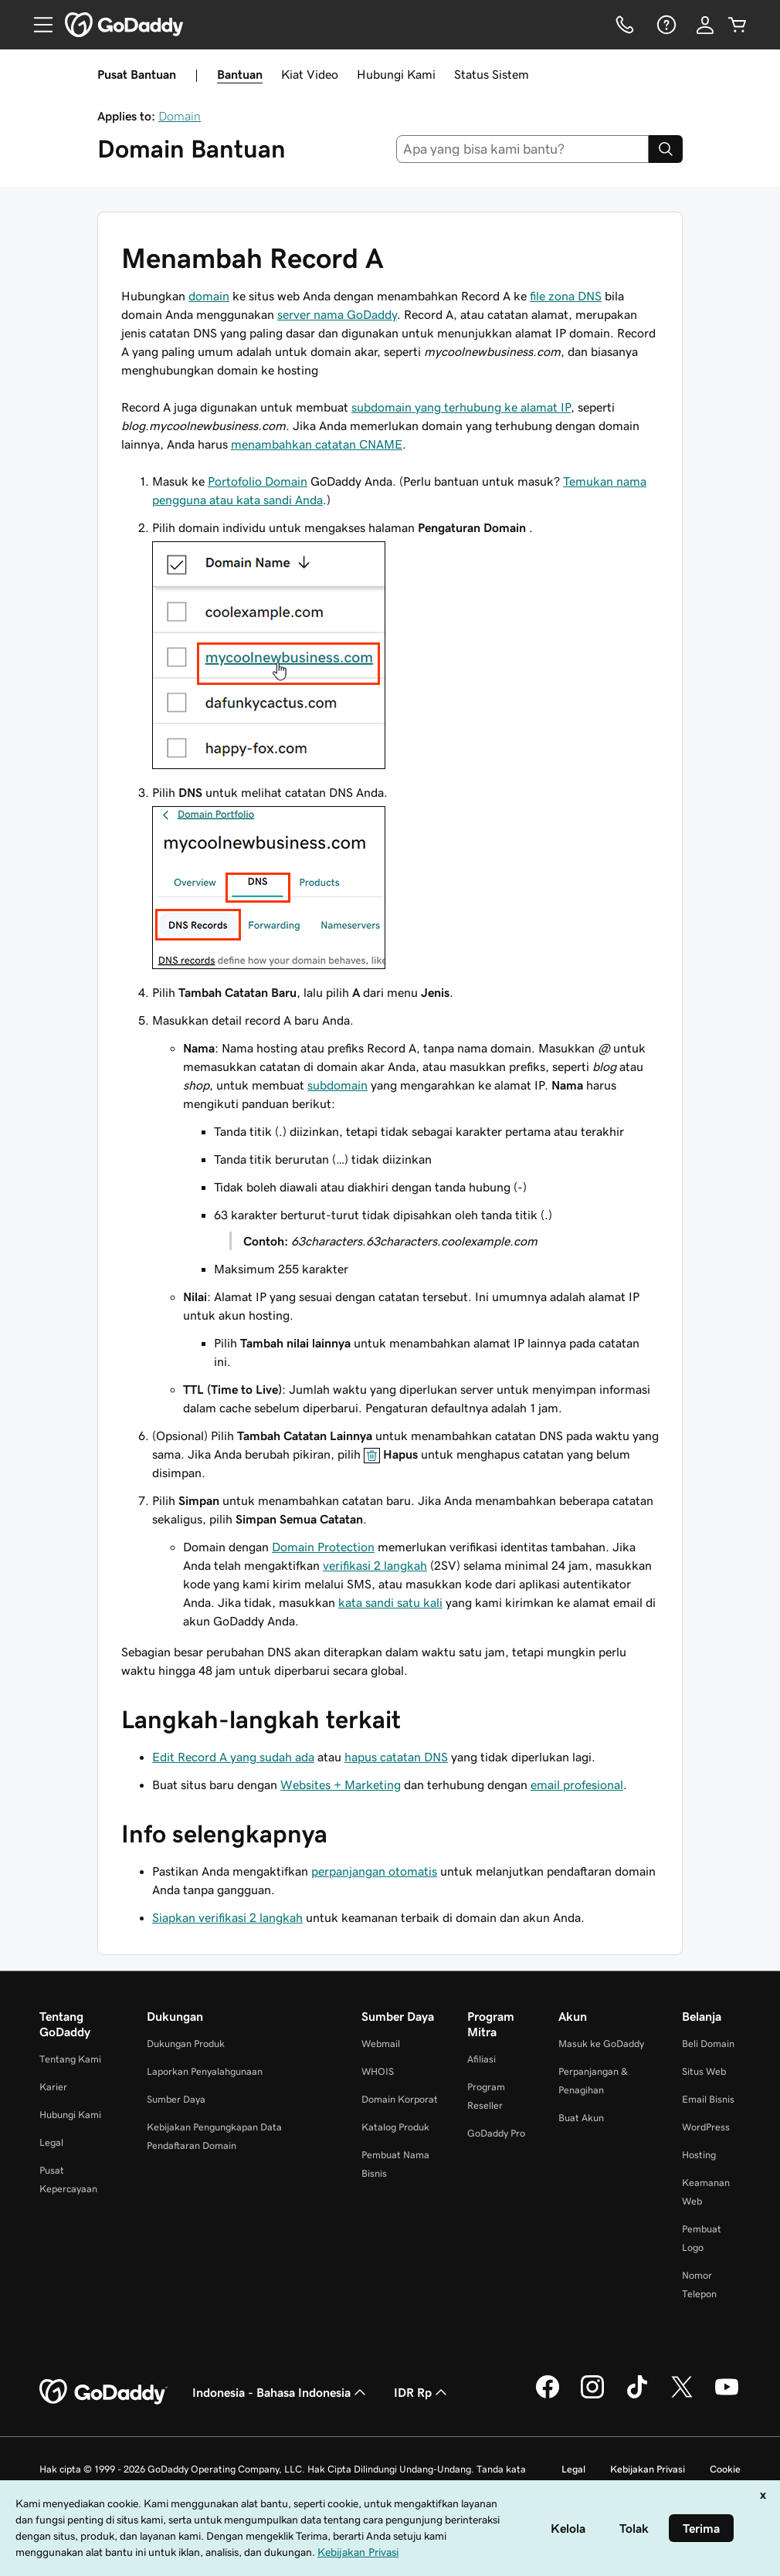 This screenshot has width=780, height=2576. What do you see at coordinates (390, 1602) in the screenshot?
I see `kata sandi satu kali` at bounding box center [390, 1602].